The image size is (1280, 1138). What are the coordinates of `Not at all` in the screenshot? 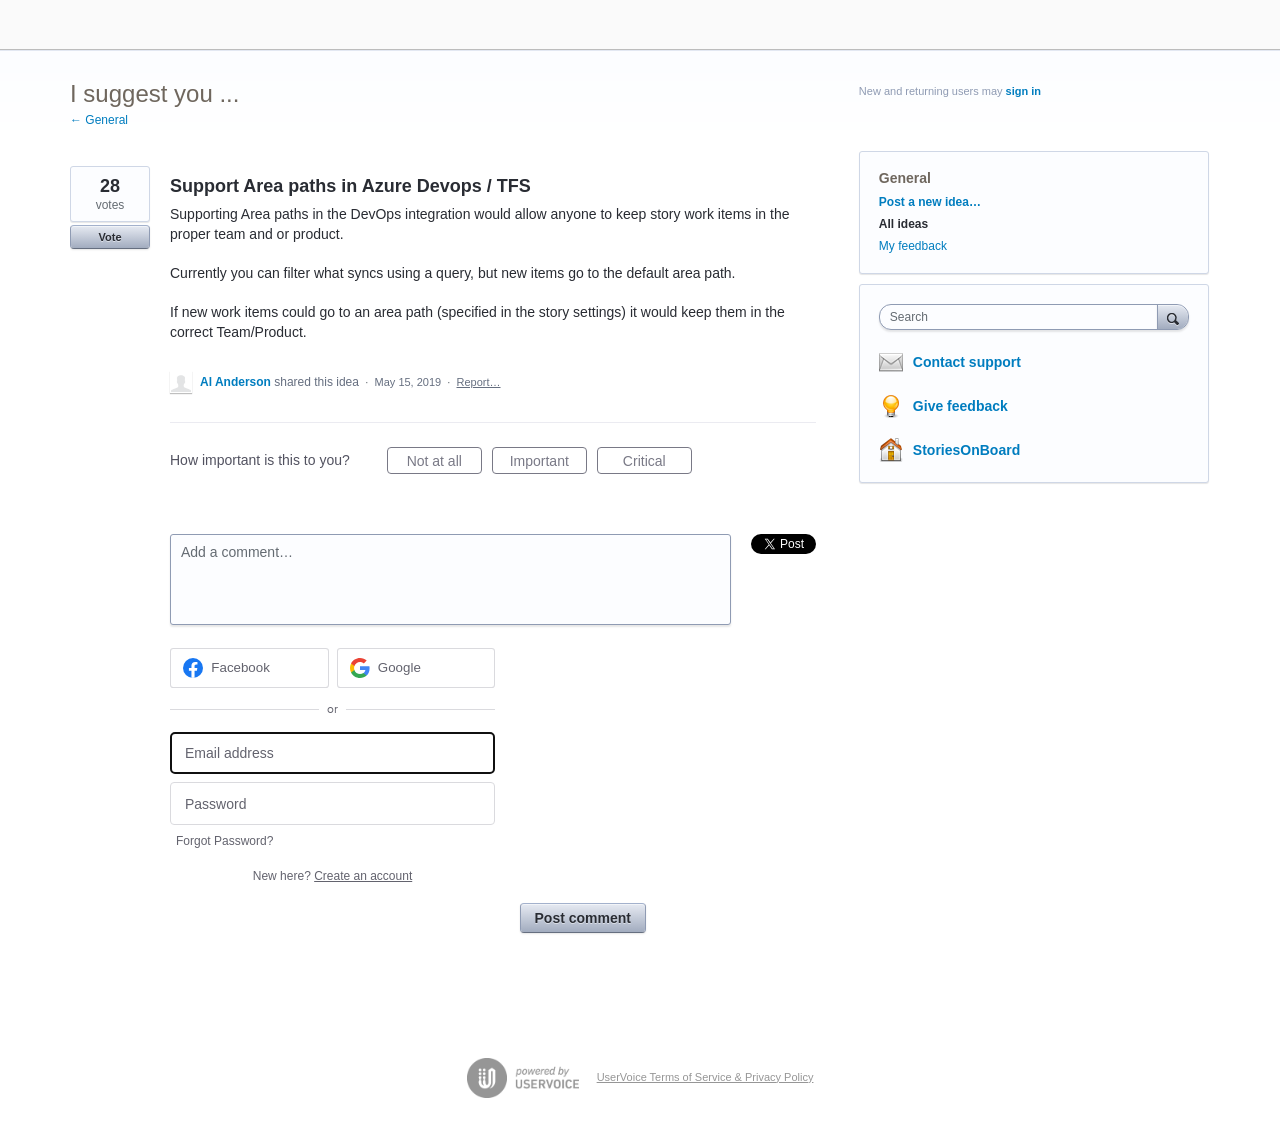 It's located at (444, 464).